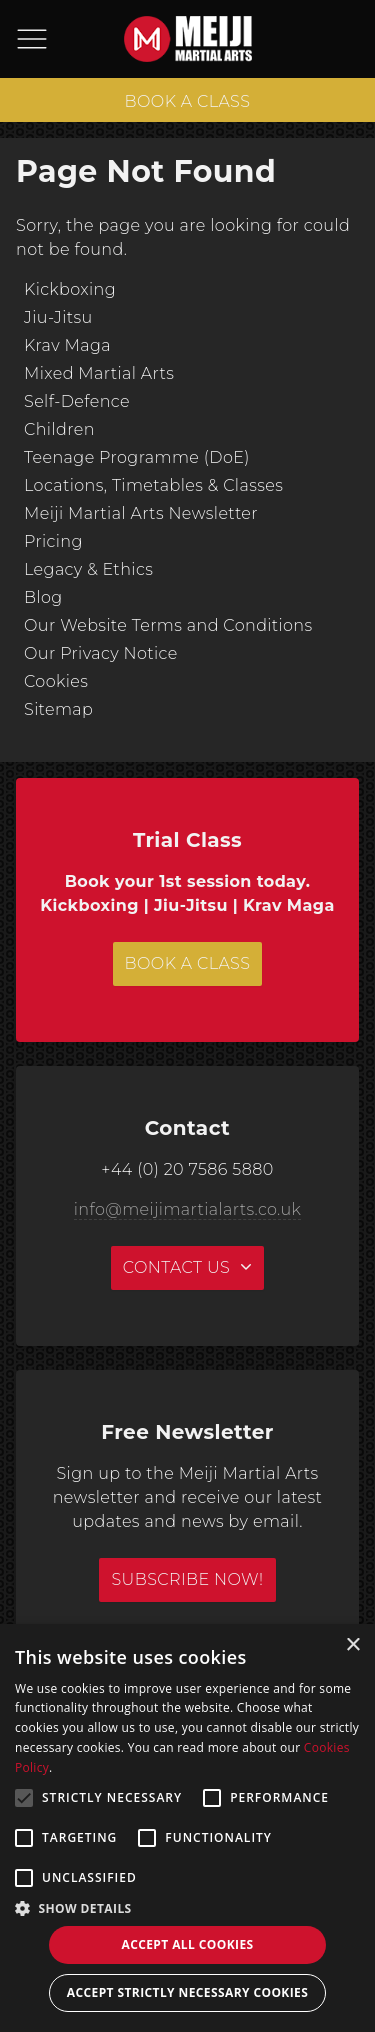 The width and height of the screenshot is (375, 2032). I want to click on Teenage Programme (DoE), so click(137, 457).